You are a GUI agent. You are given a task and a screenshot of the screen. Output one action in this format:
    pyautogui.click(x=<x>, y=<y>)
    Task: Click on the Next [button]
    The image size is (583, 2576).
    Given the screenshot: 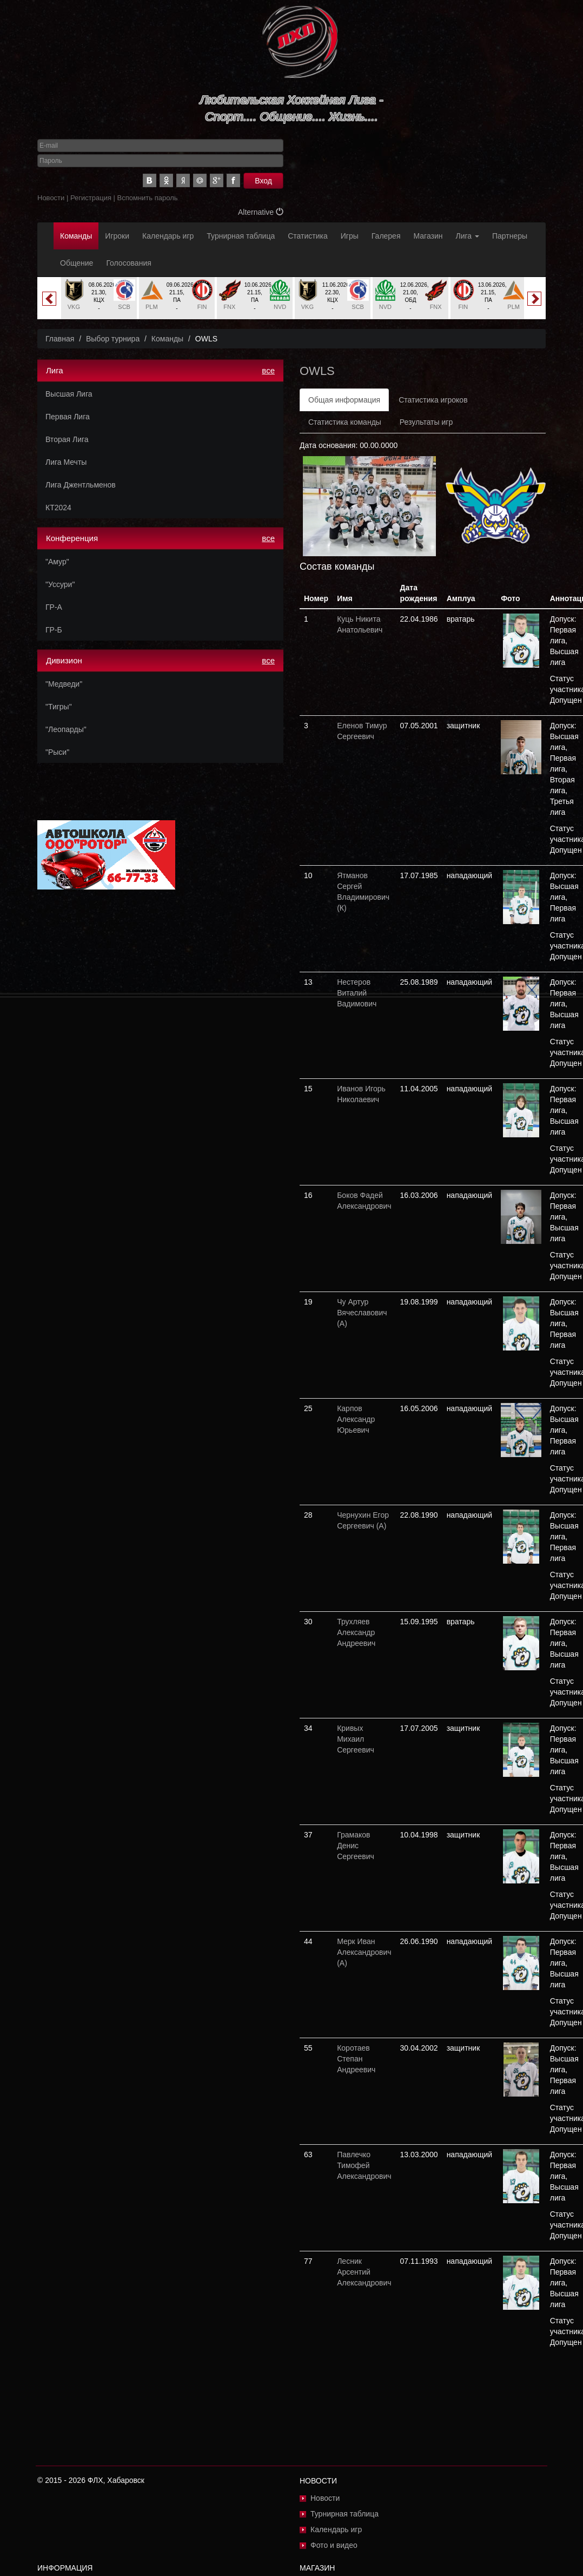 What is the action you would take?
    pyautogui.click(x=534, y=299)
    